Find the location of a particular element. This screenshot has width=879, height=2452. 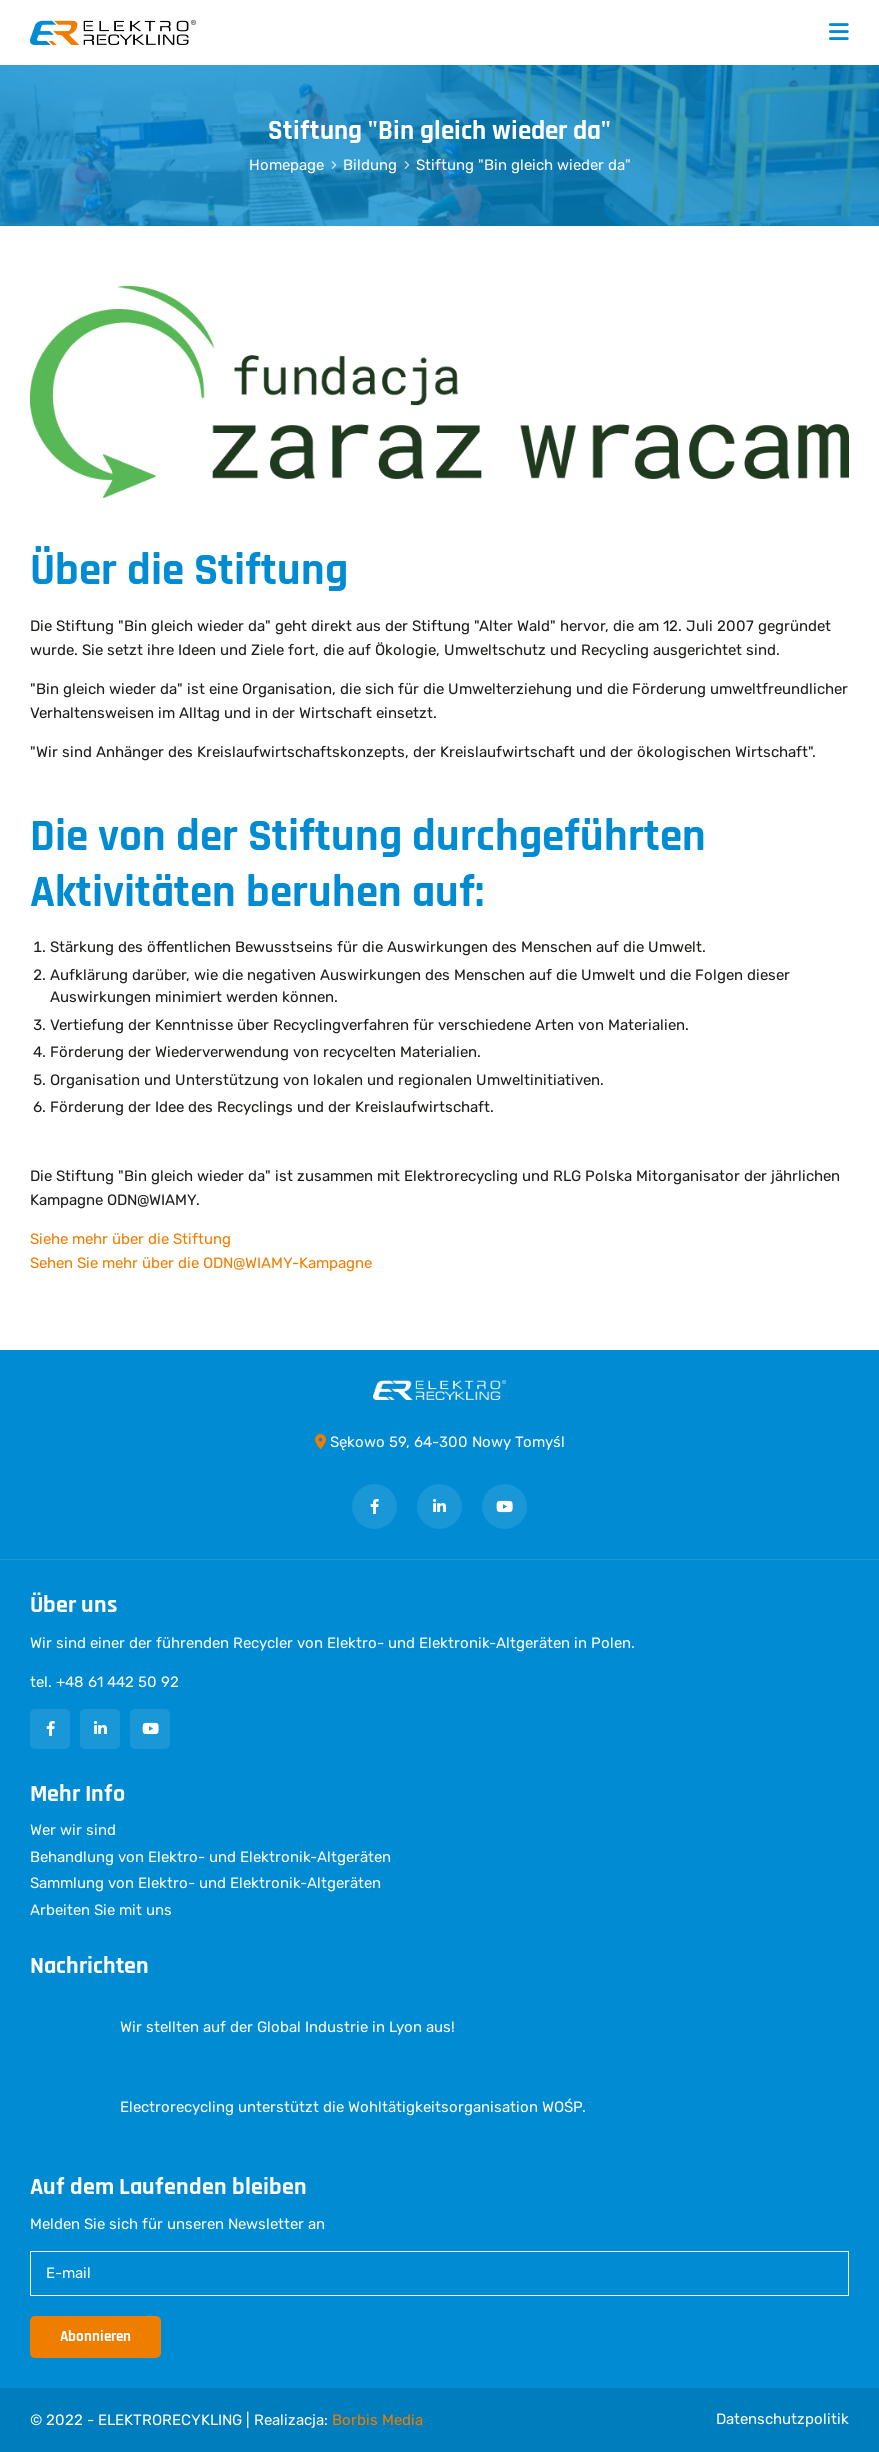

Sehen Sie mehr über die ODN@WIAMY-Kampagne is located at coordinates (201, 1263).